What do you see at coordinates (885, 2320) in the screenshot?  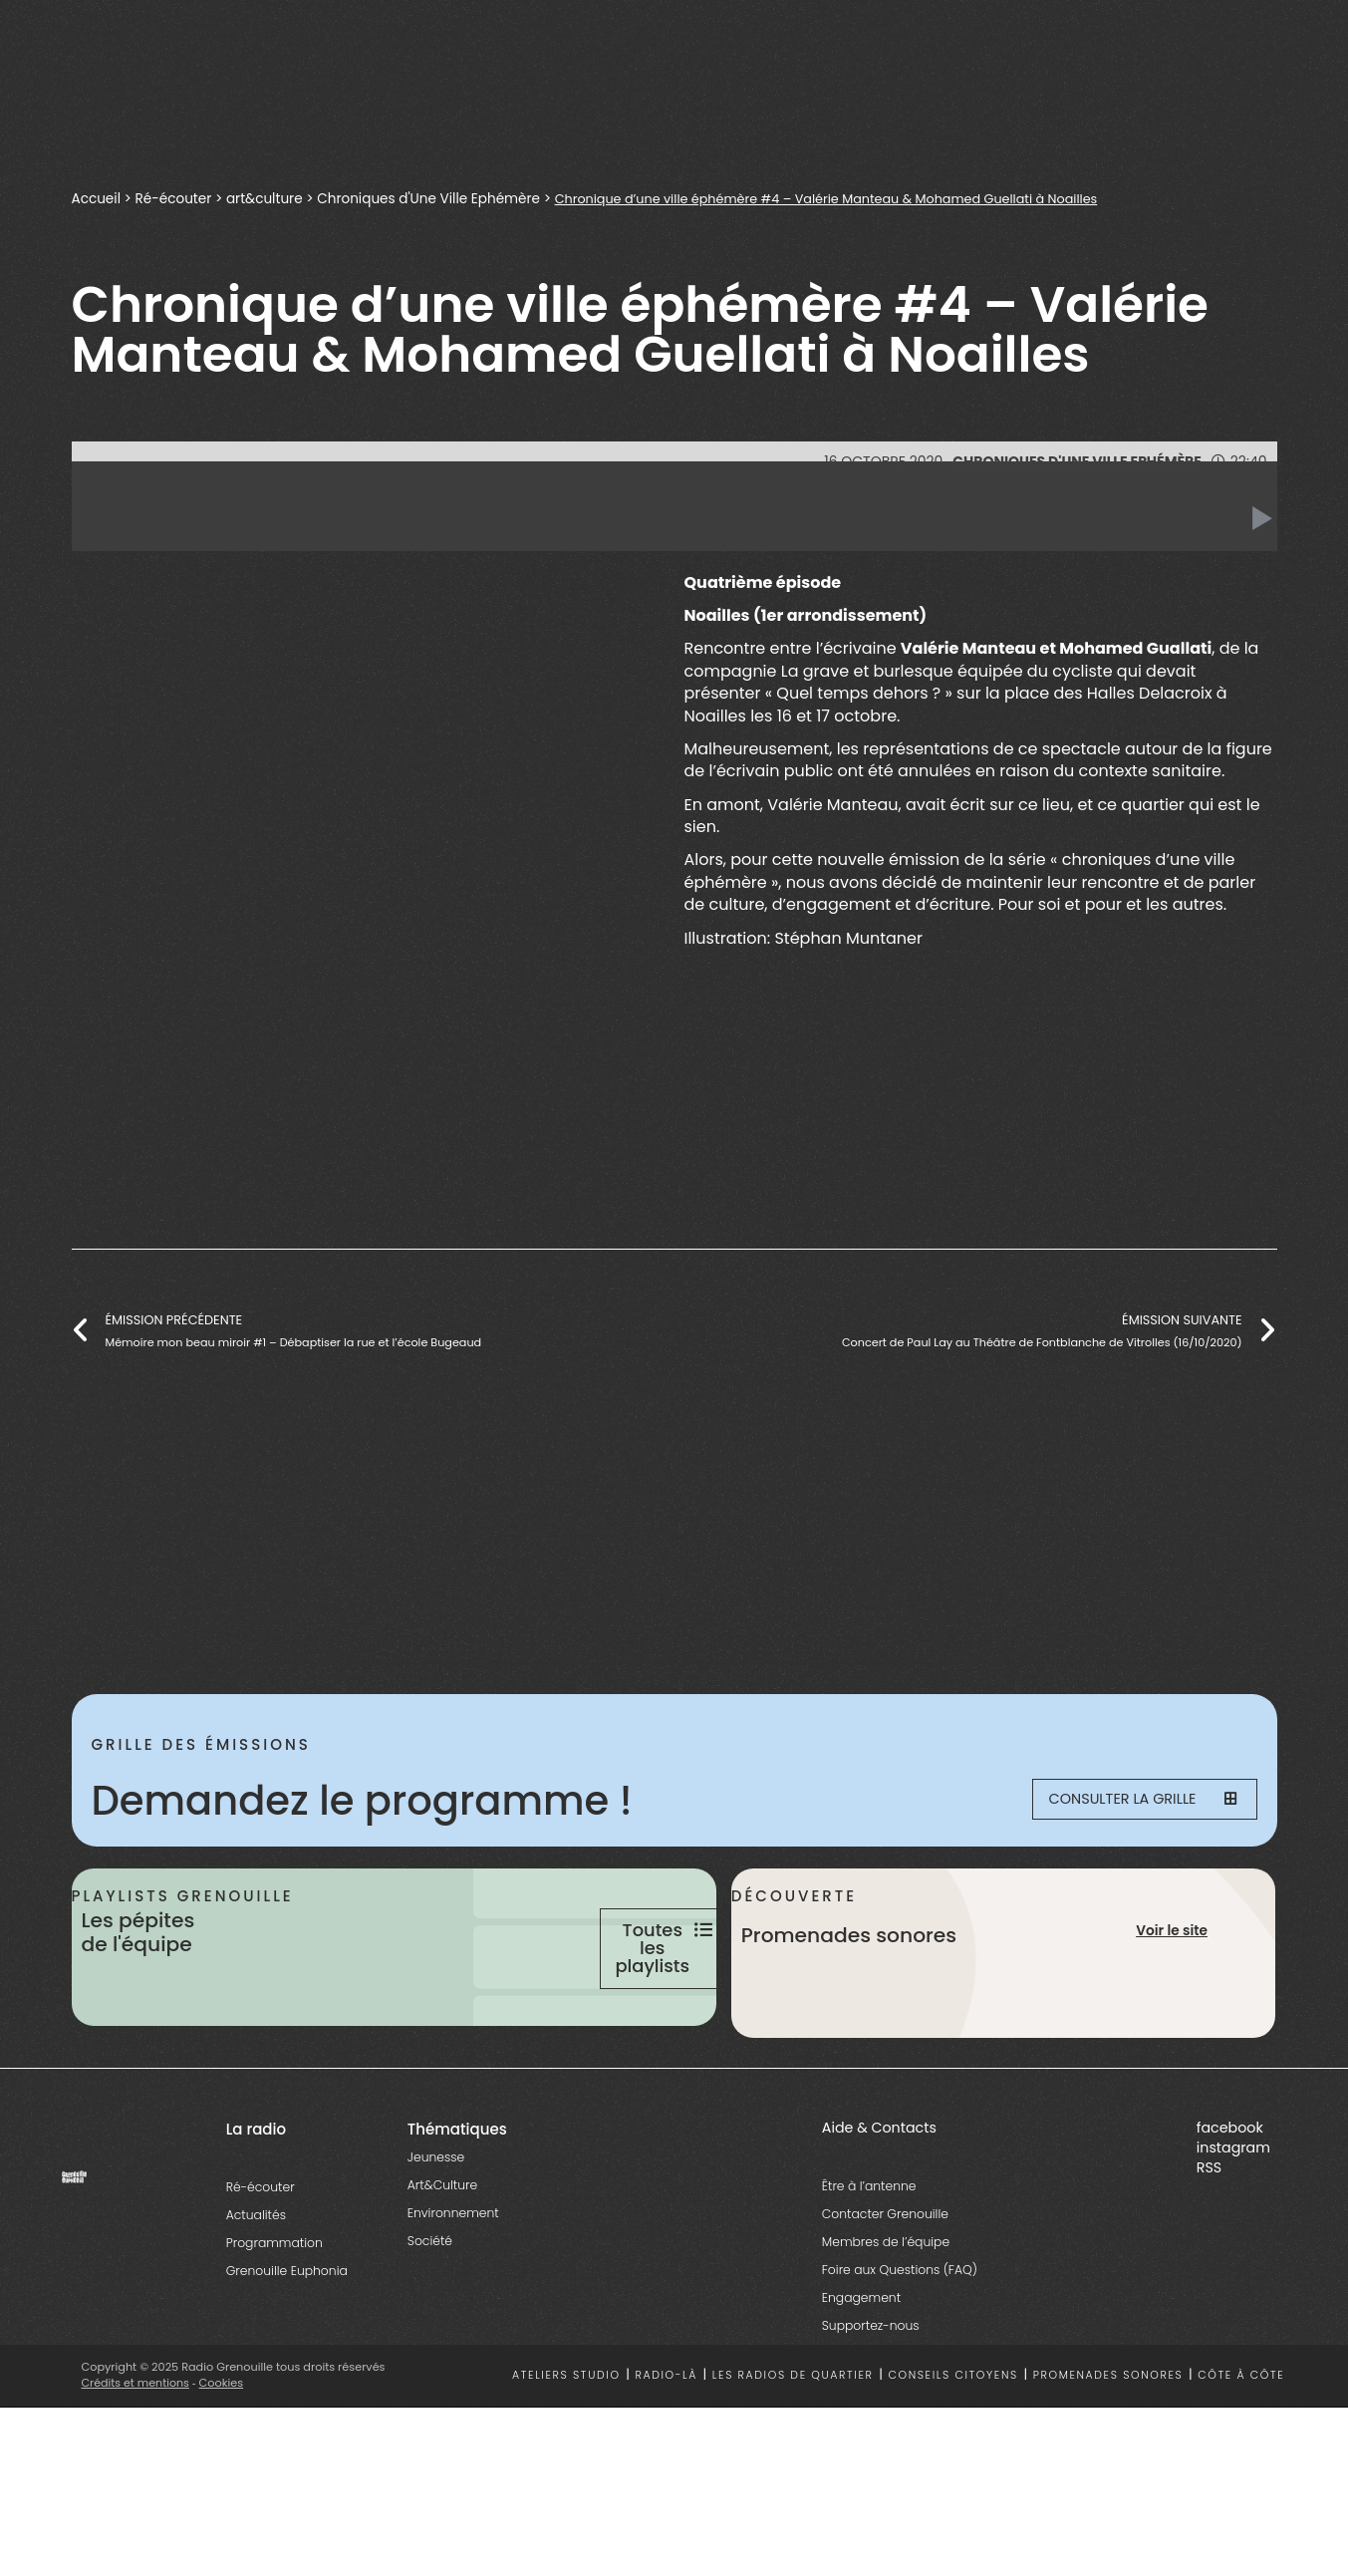 I see `Membres de l’équipe` at bounding box center [885, 2320].